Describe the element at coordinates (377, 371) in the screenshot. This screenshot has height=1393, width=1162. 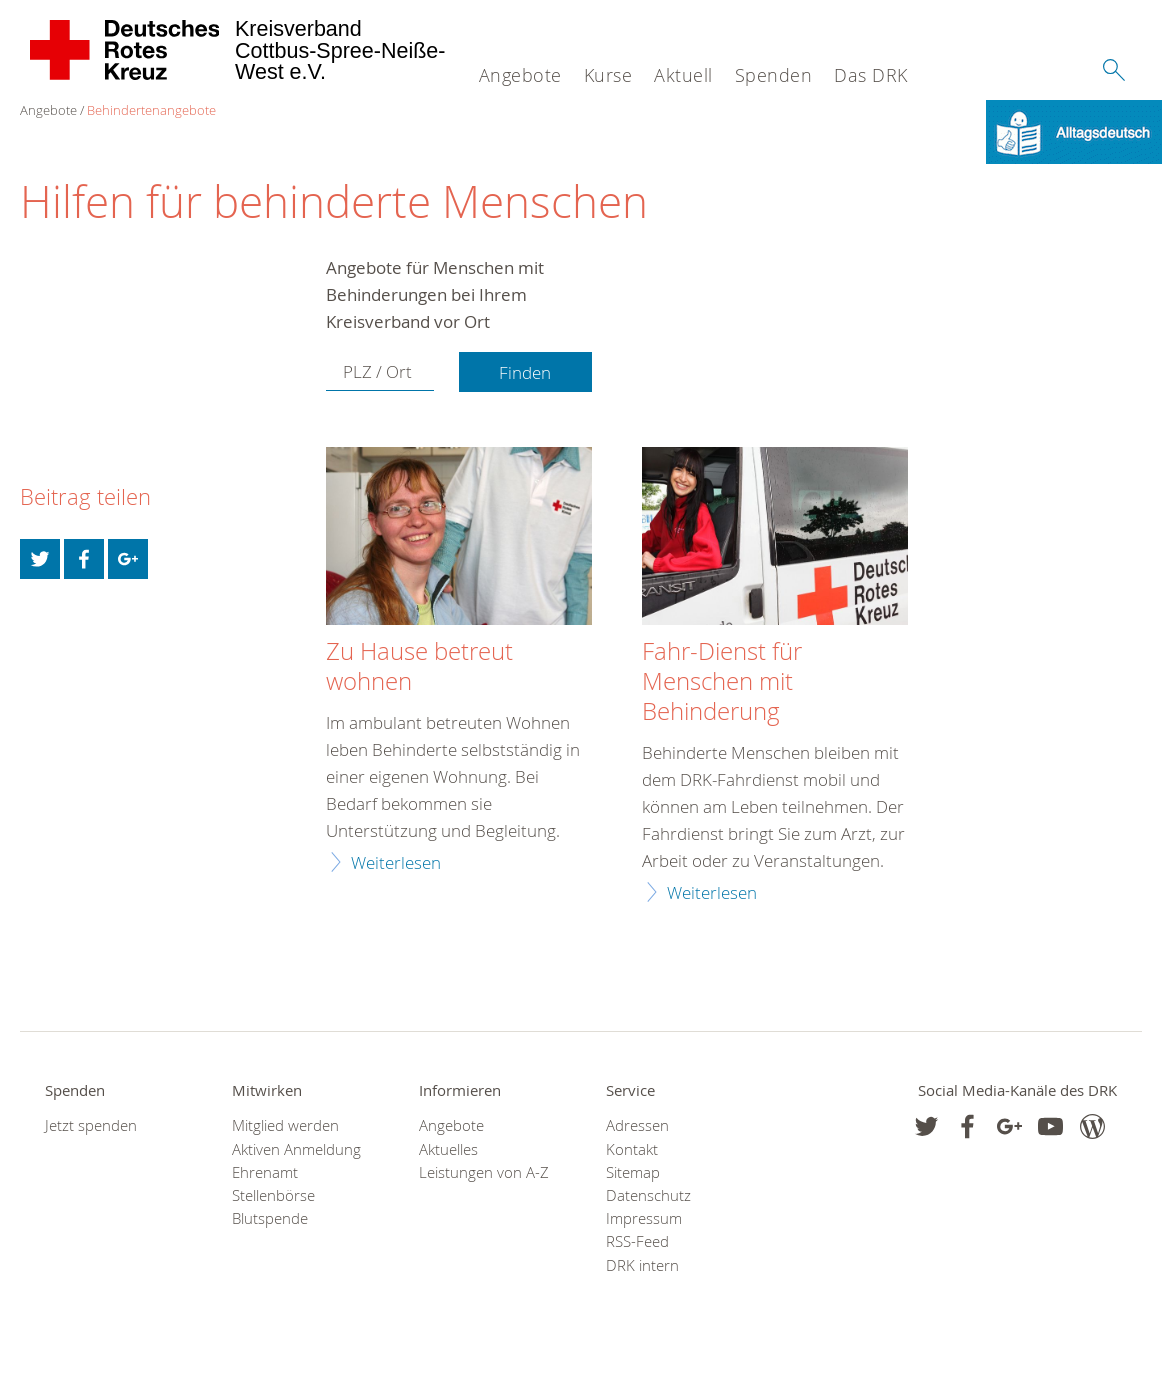
I see `PLZ / Ort` at that location.